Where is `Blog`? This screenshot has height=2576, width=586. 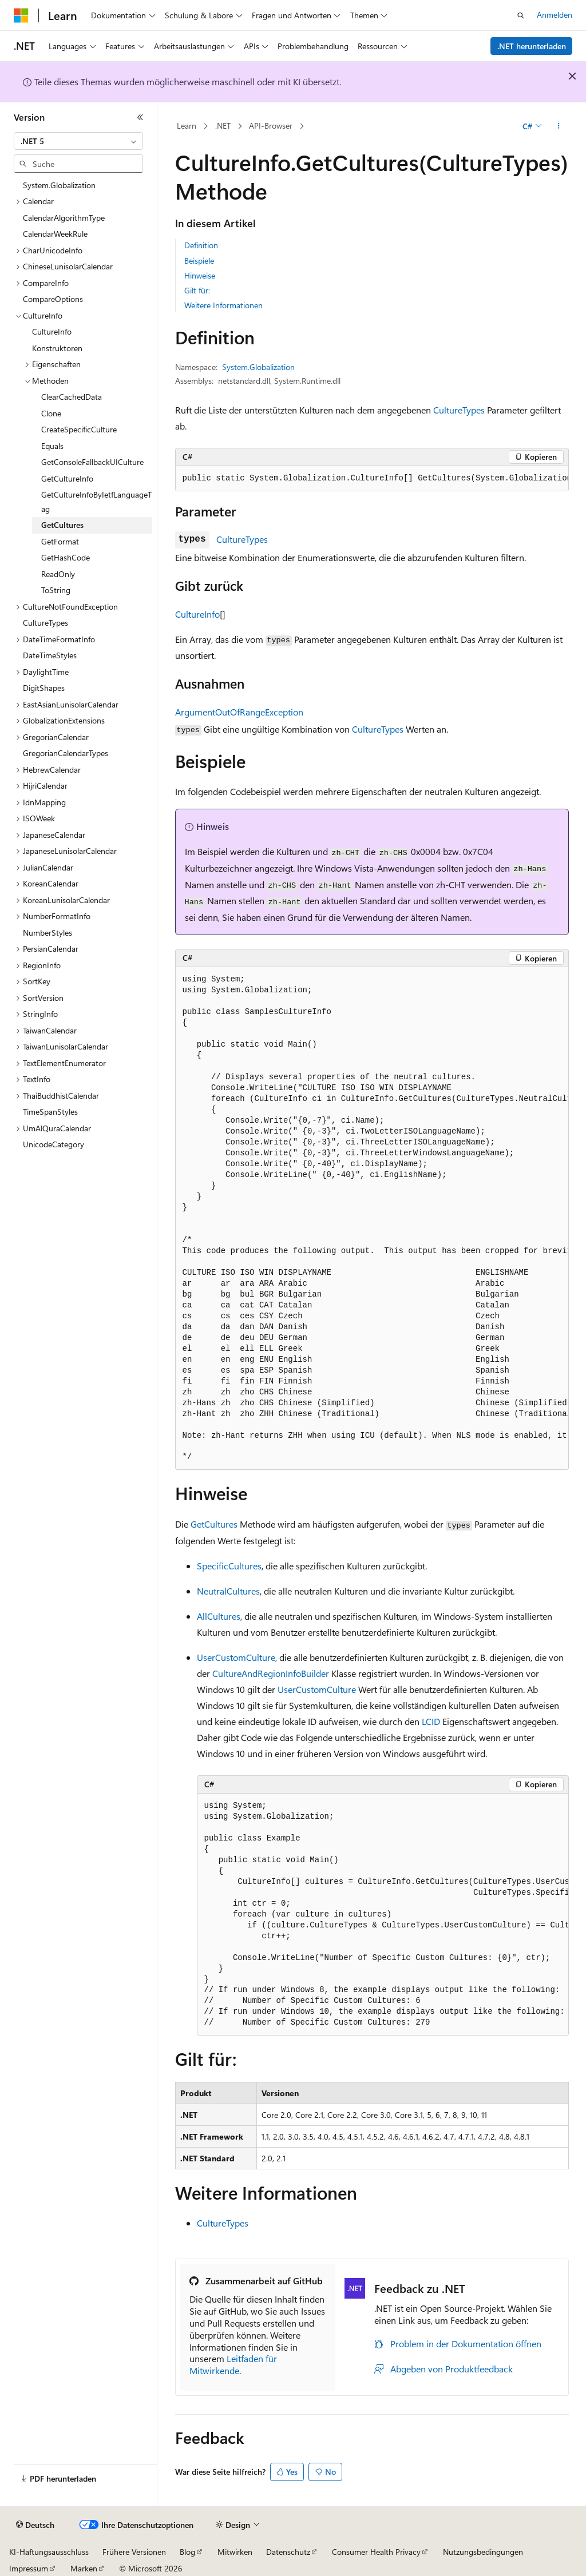 Blog is located at coordinates (187, 2551).